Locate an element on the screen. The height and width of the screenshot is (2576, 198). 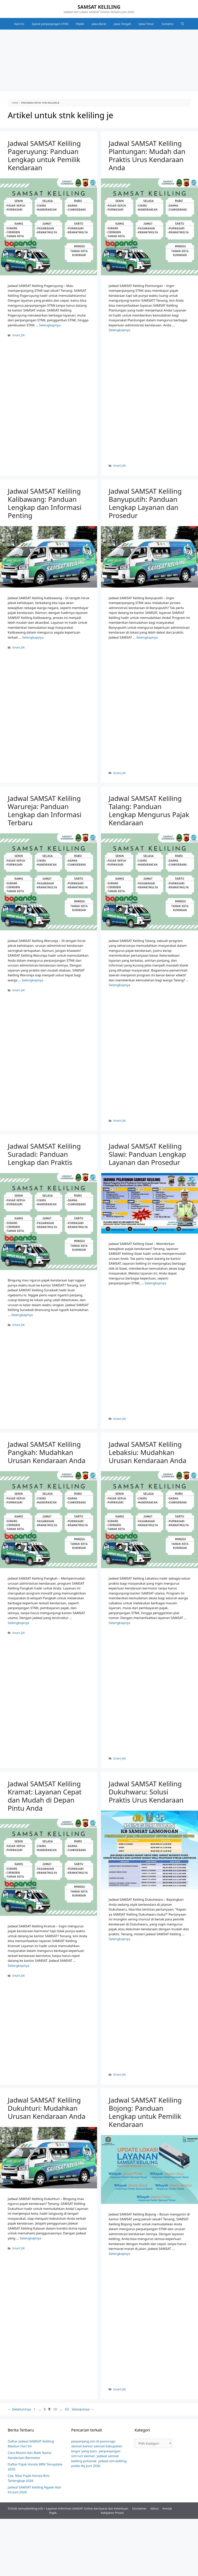
Jadwal SAMSAT Keliling Warureja: Panduan Lengkap dan Informasi Terbaru is located at coordinates (44, 810).